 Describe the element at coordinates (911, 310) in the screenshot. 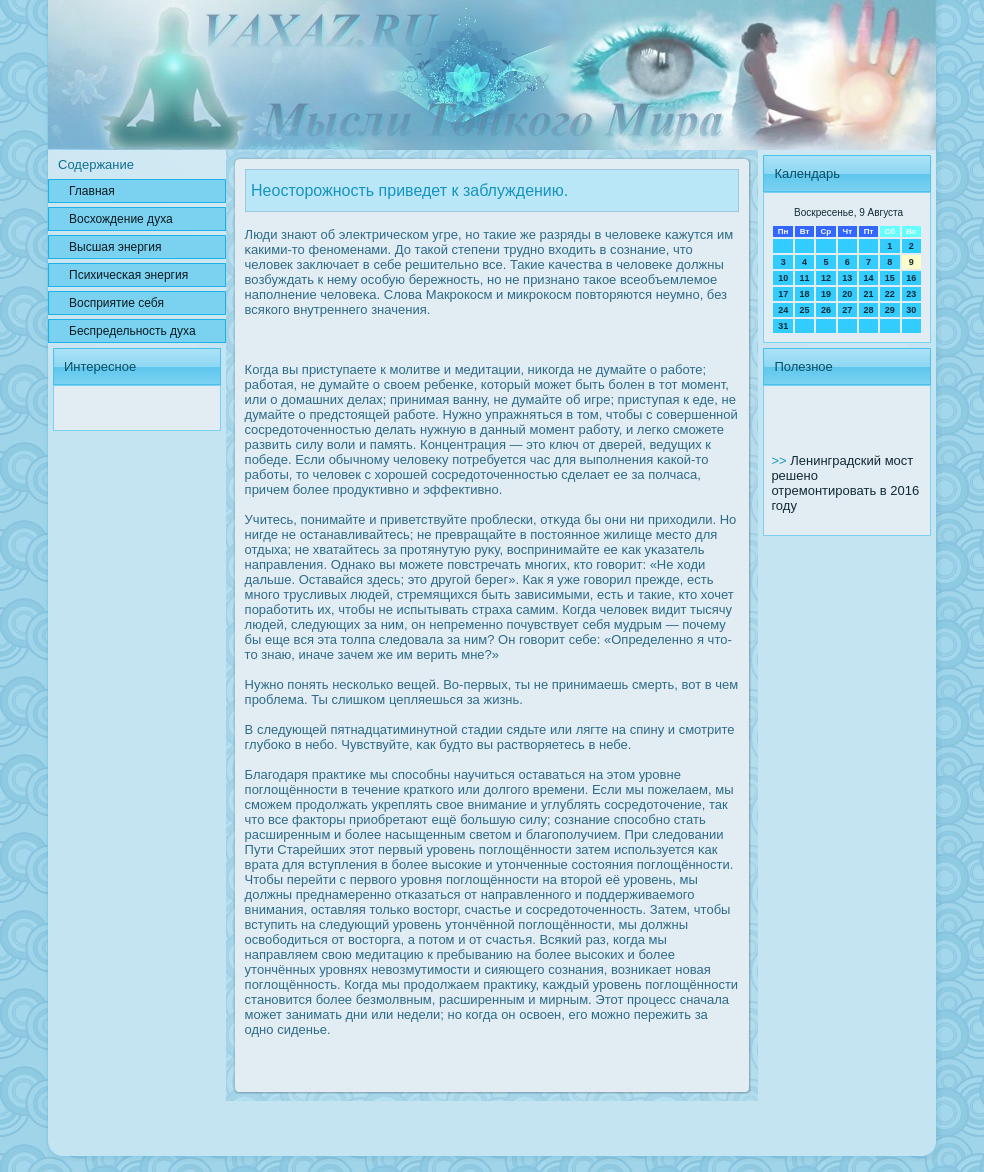

I see `30` at that location.